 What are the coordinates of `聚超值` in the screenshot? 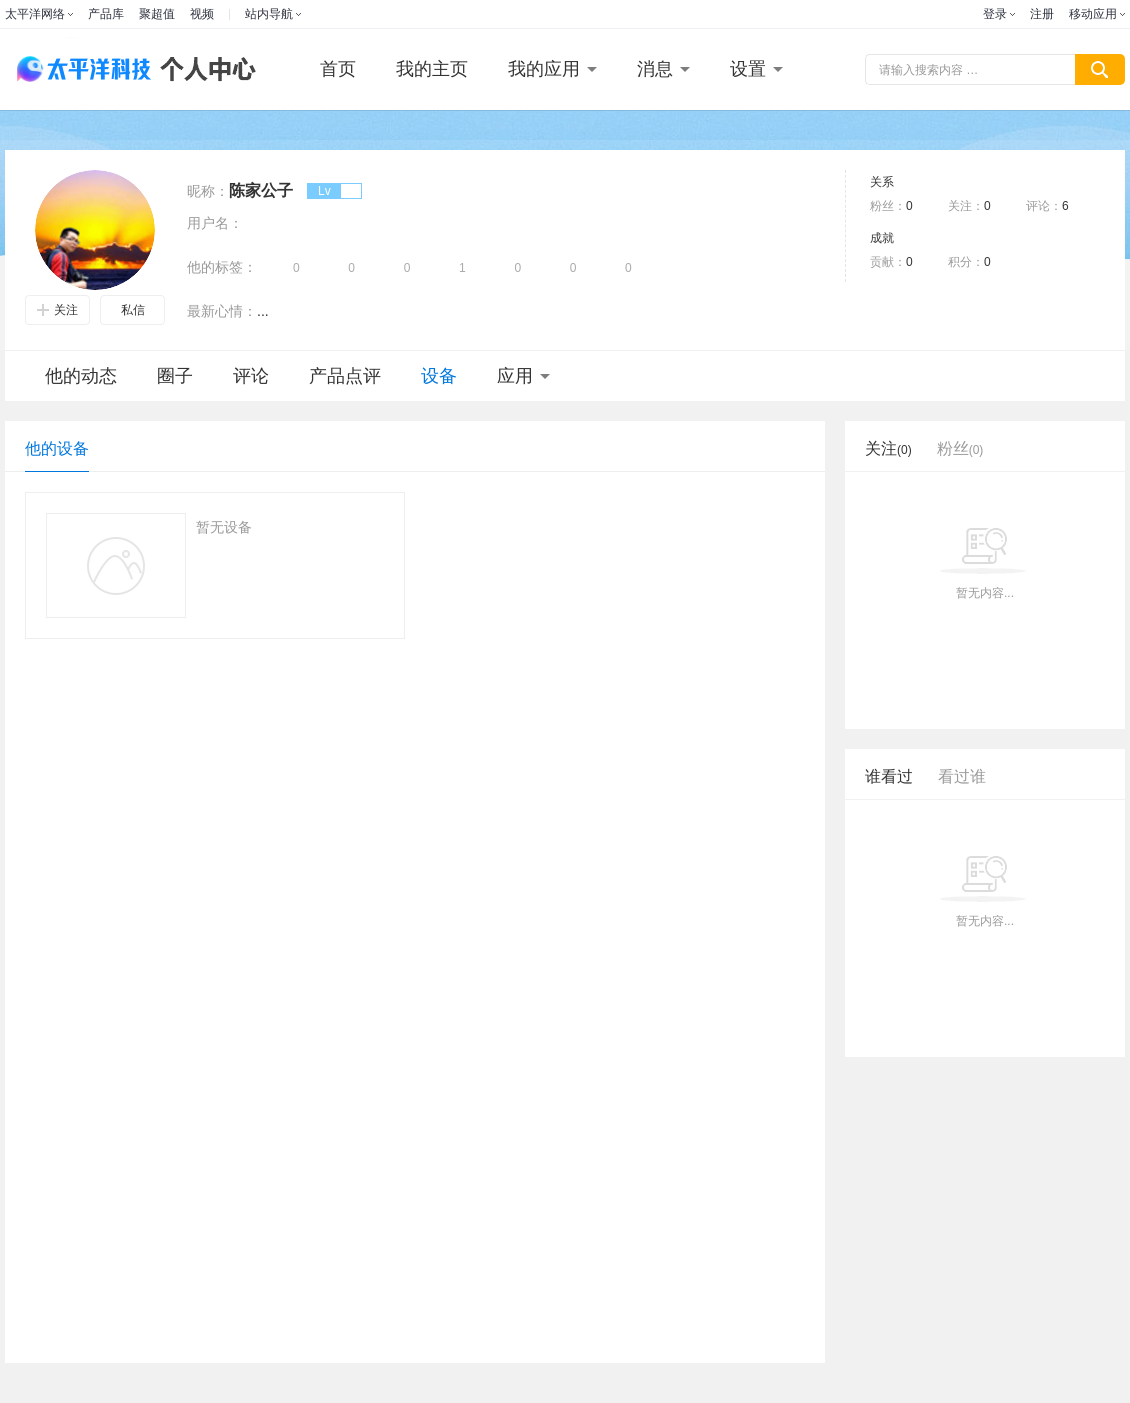 It's located at (157, 14).